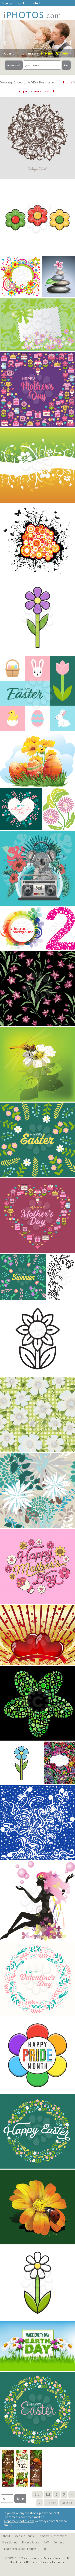  What do you see at coordinates (19, 2521) in the screenshot?
I see `support@iphotos.com` at bounding box center [19, 2521].